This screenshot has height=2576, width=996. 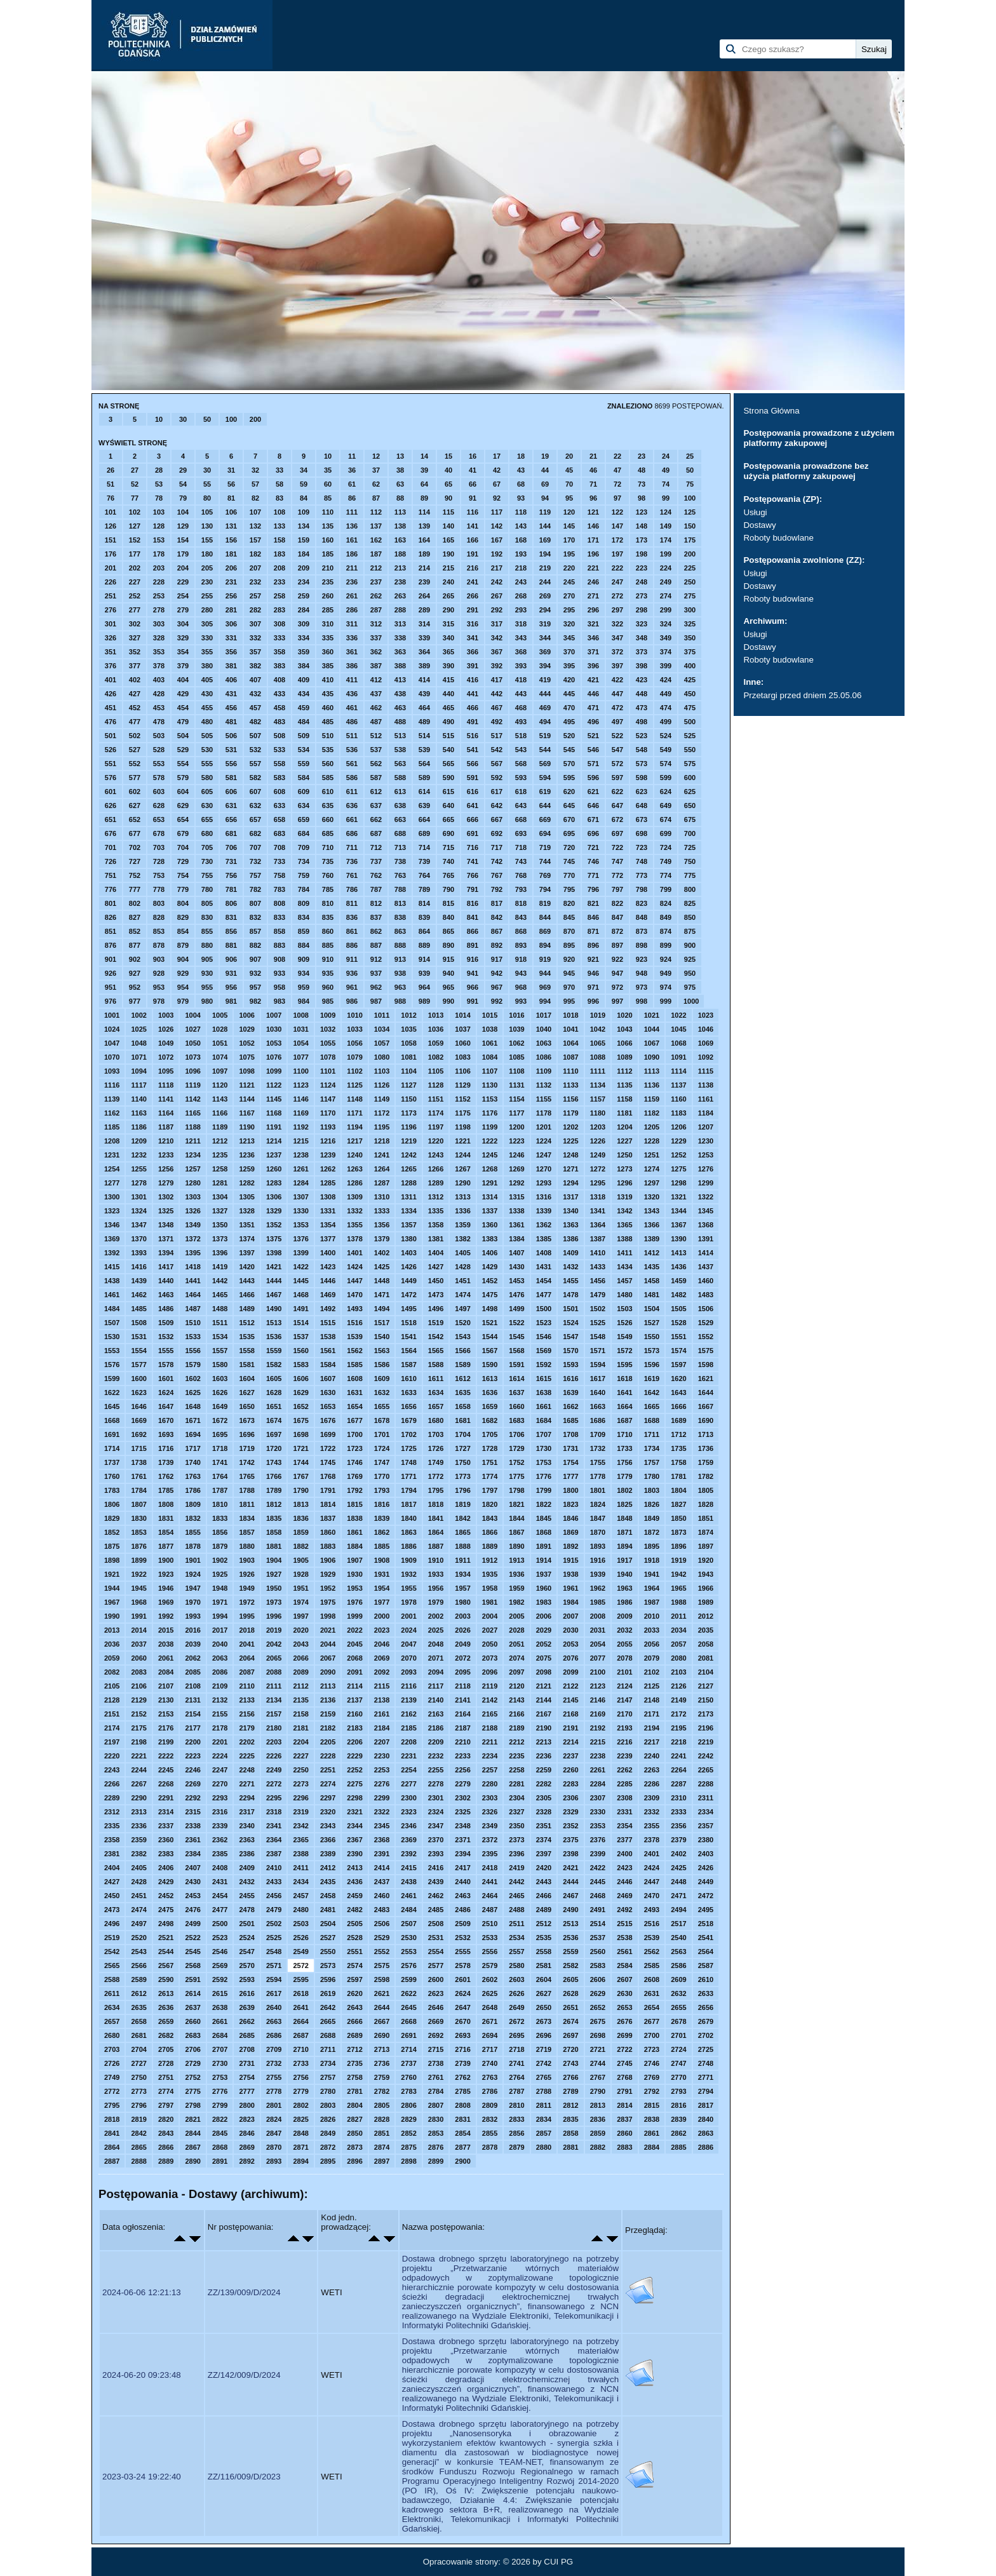 I want to click on 1308, so click(x=327, y=1197).